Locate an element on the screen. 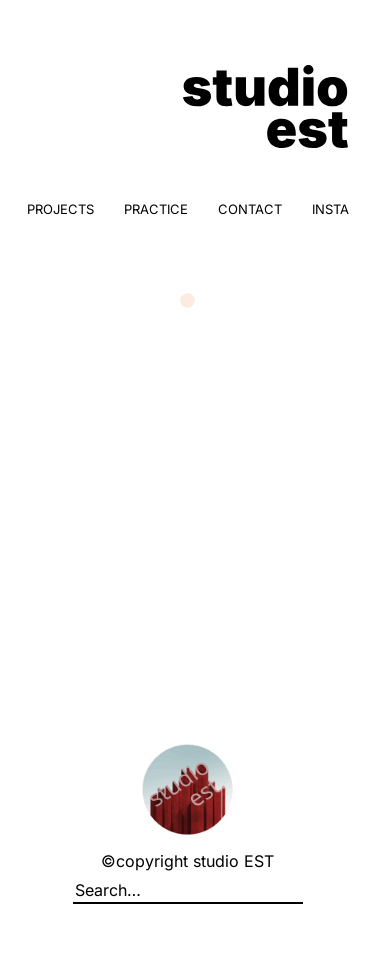 The height and width of the screenshot is (974, 375). PRACTICE is located at coordinates (156, 209).